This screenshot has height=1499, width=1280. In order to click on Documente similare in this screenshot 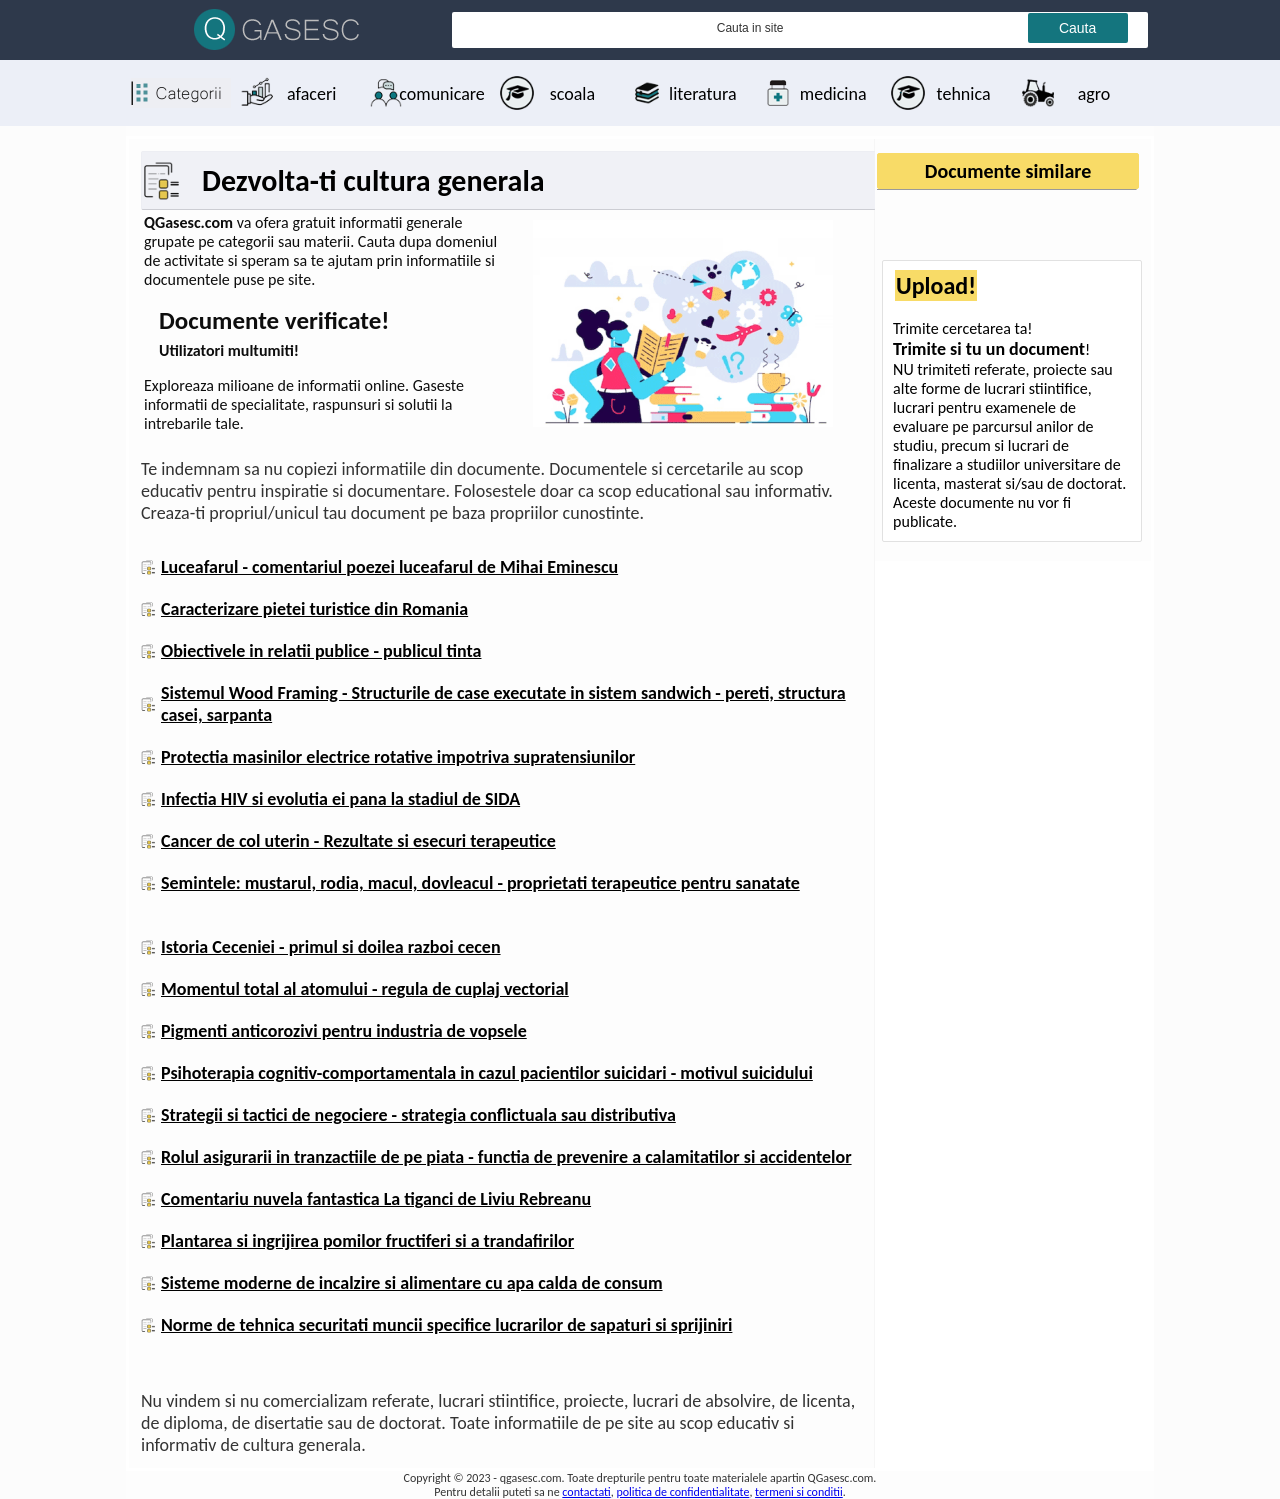, I will do `click(1008, 171)`.